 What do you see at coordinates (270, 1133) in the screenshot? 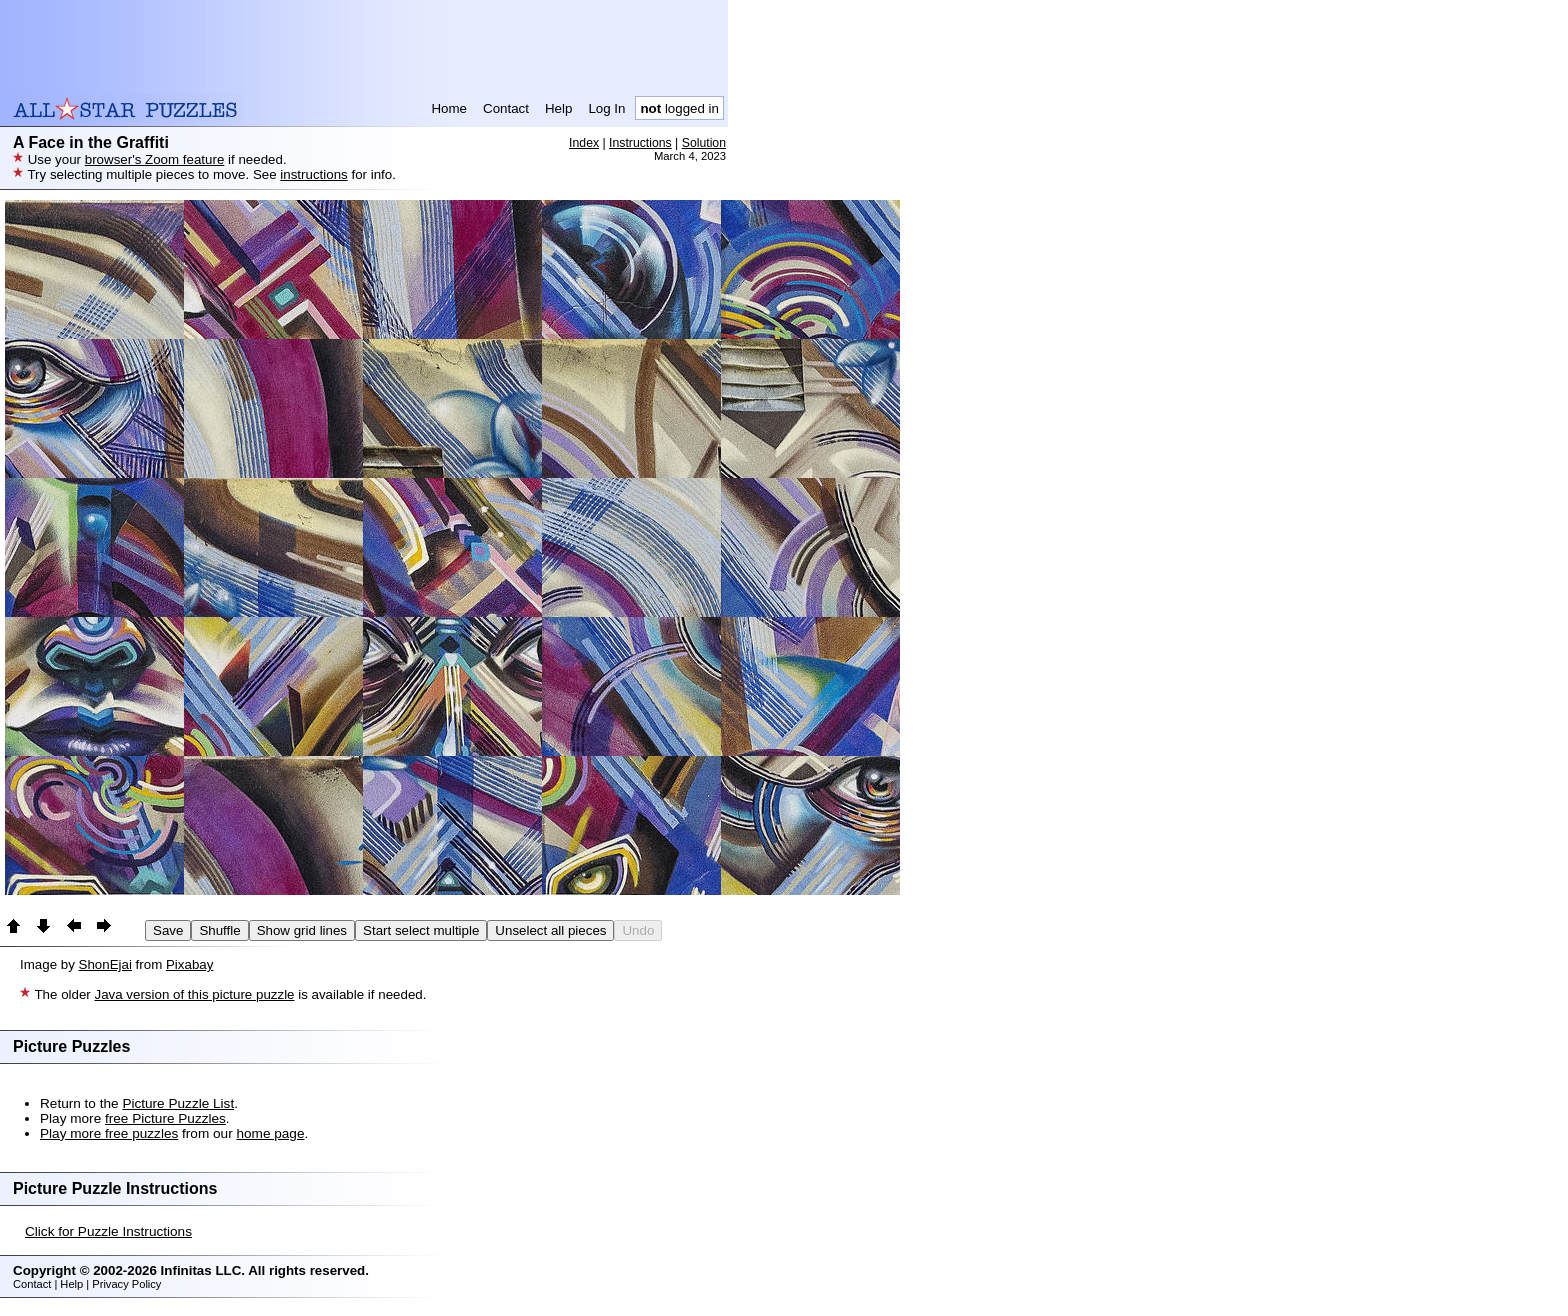
I see `home page` at bounding box center [270, 1133].